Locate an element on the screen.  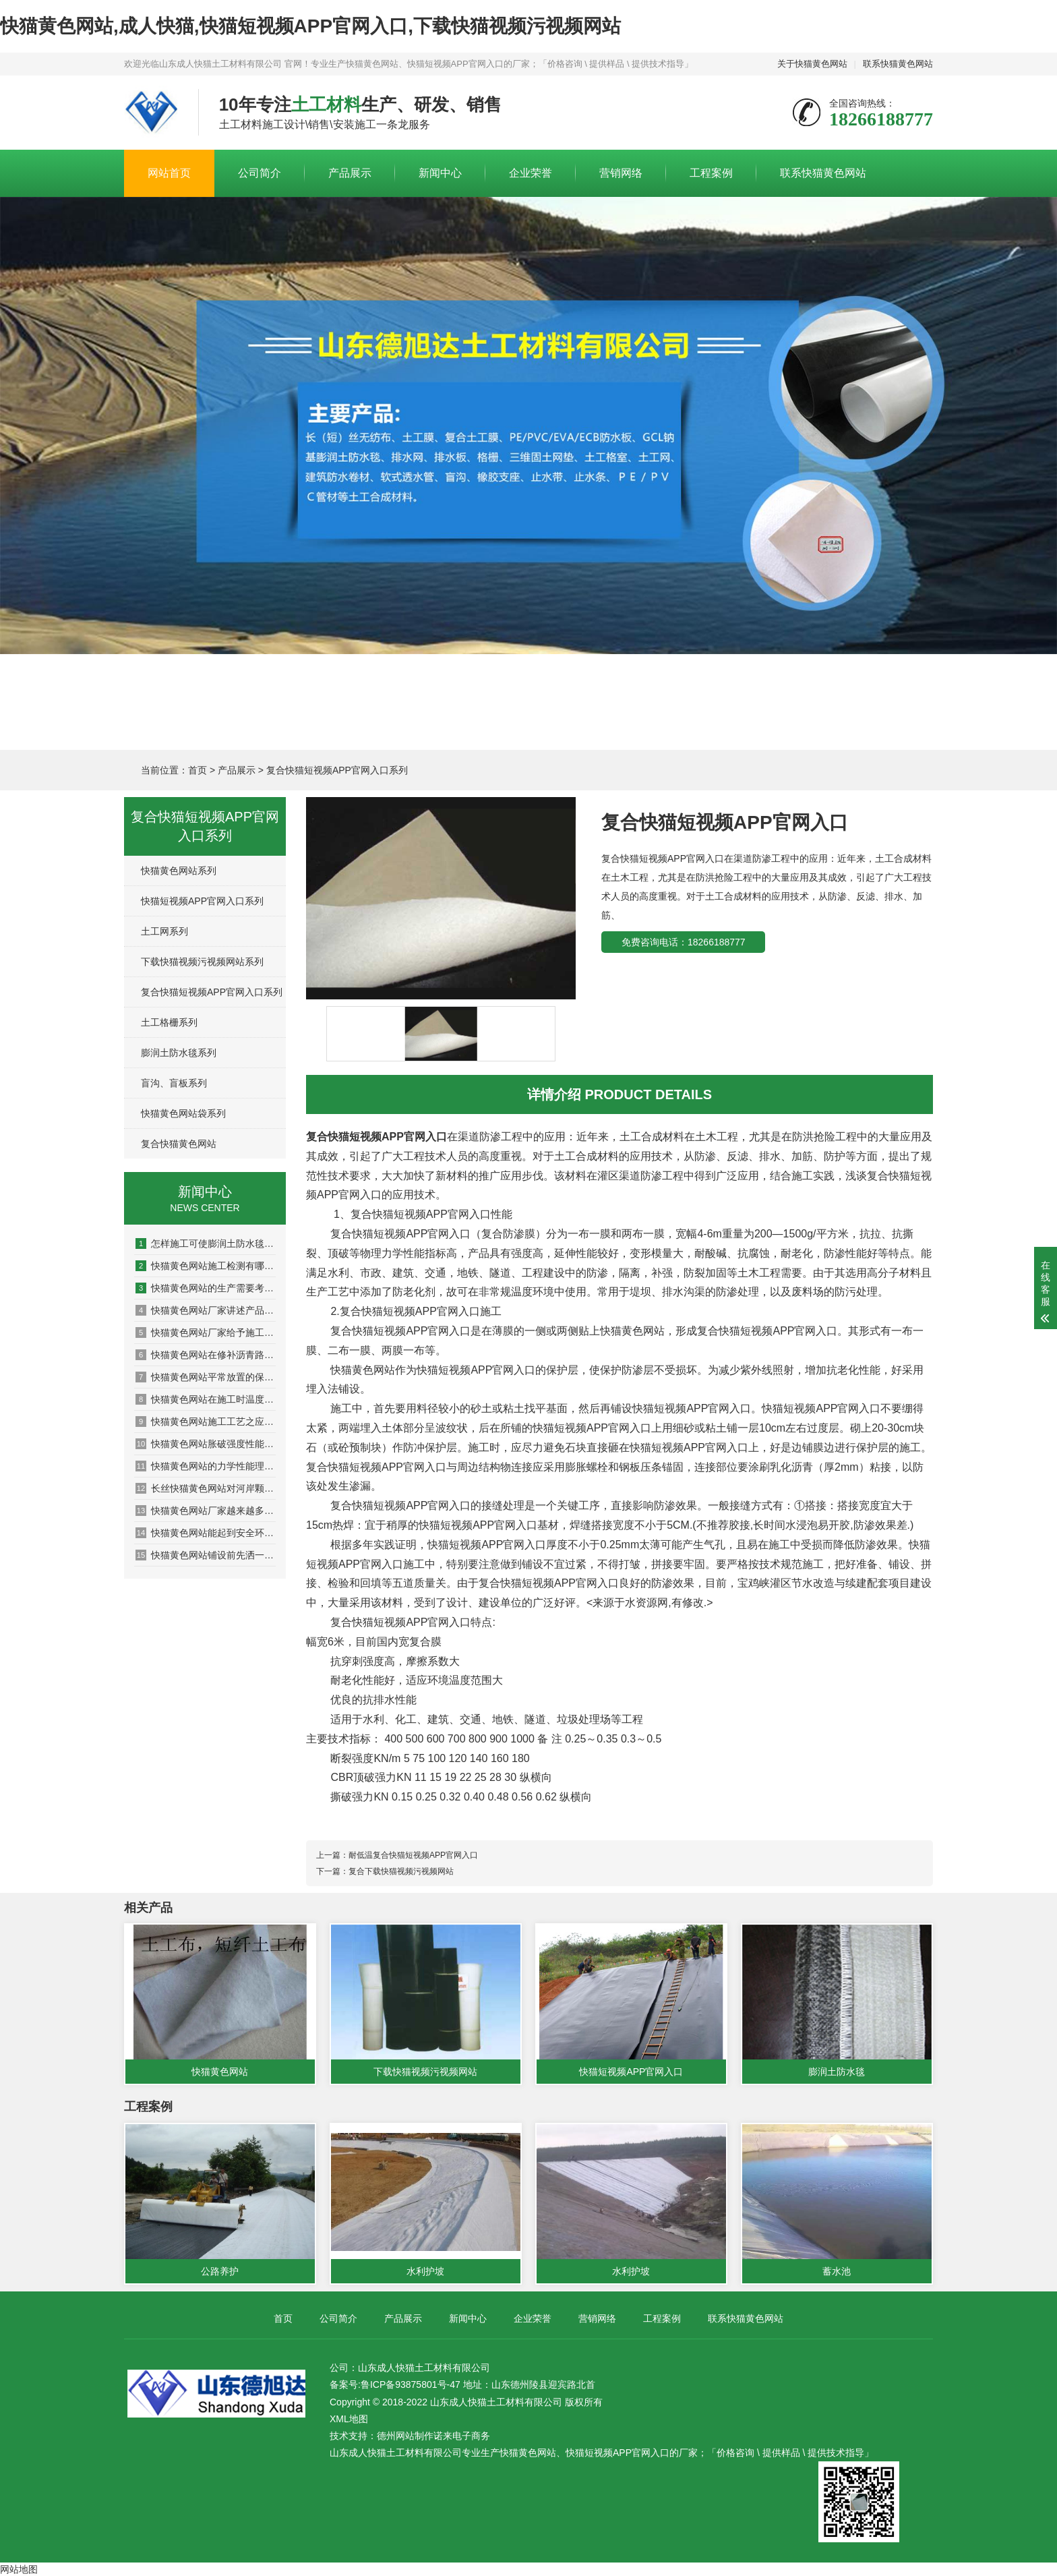
首页 is located at coordinates (197, 770).